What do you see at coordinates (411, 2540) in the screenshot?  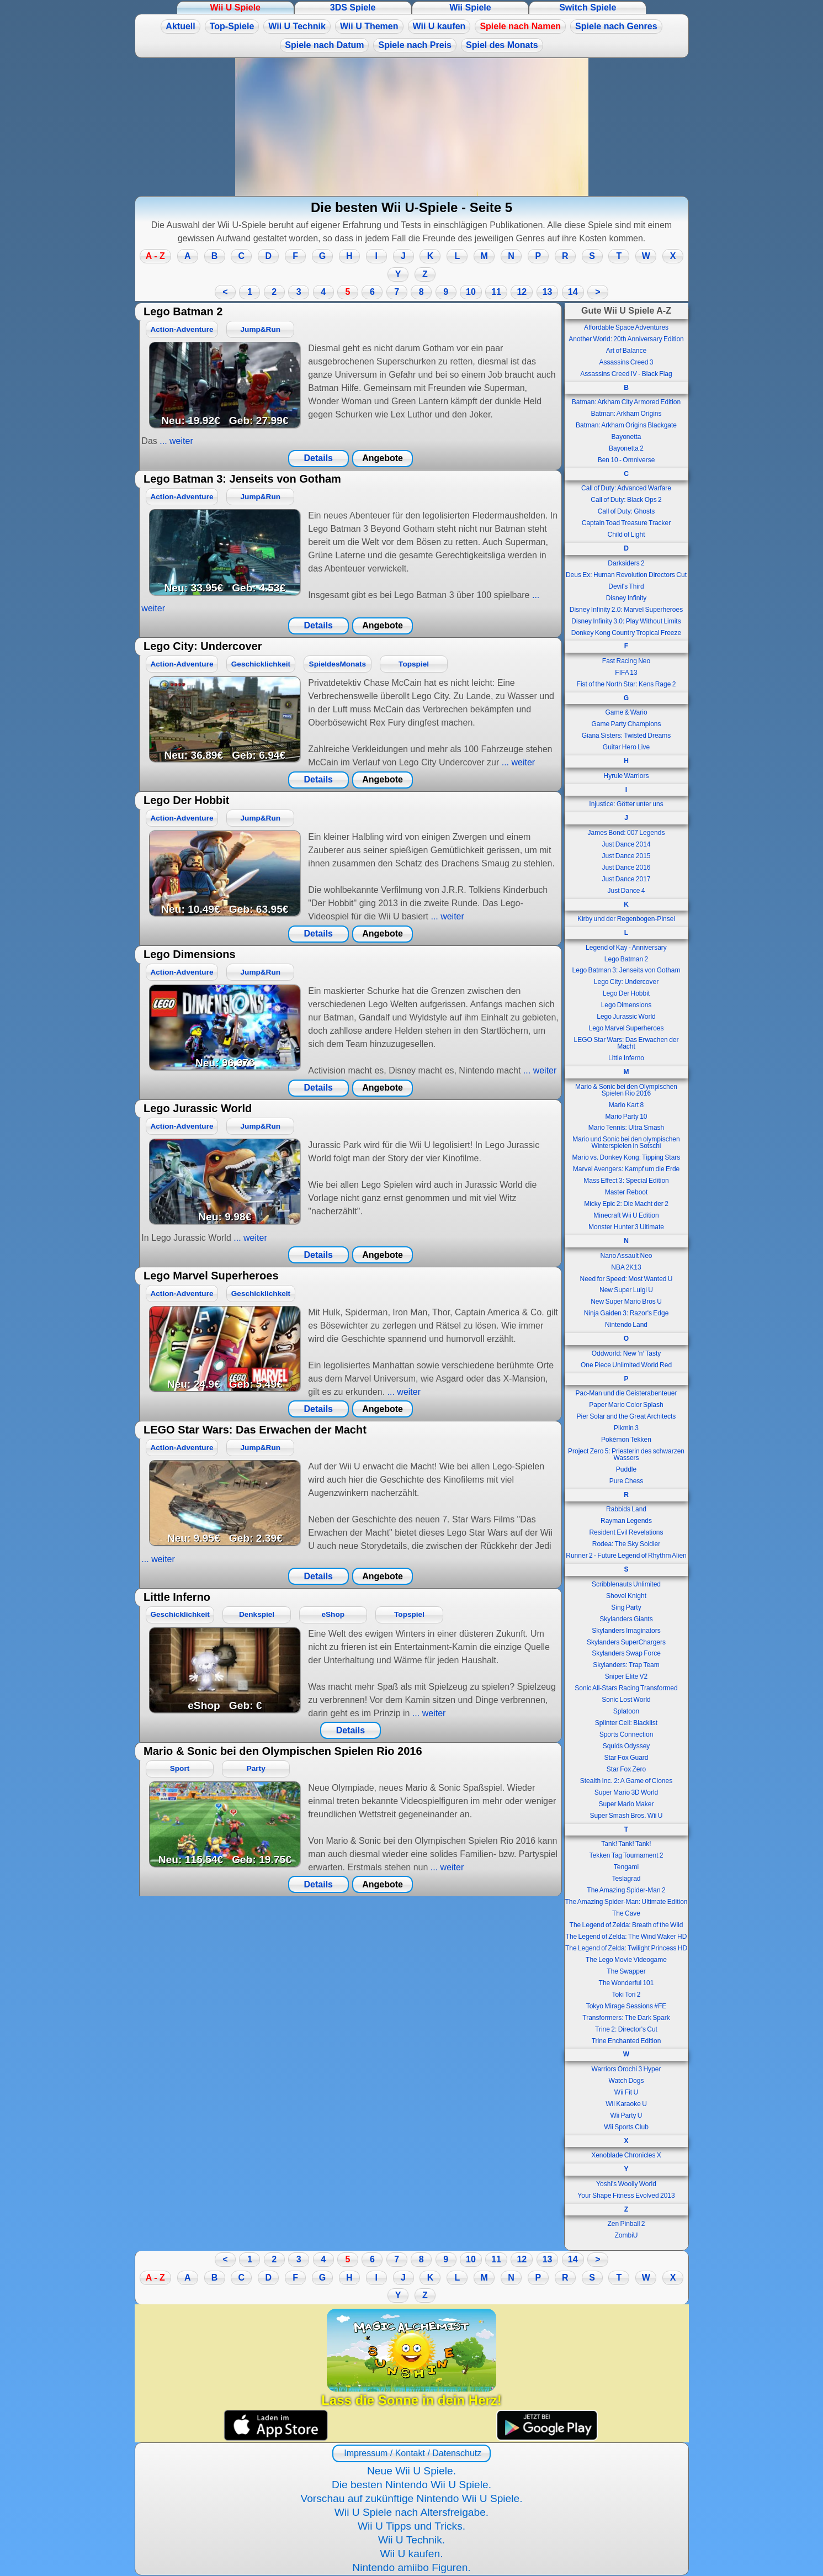 I see `Wii U Technik.` at bounding box center [411, 2540].